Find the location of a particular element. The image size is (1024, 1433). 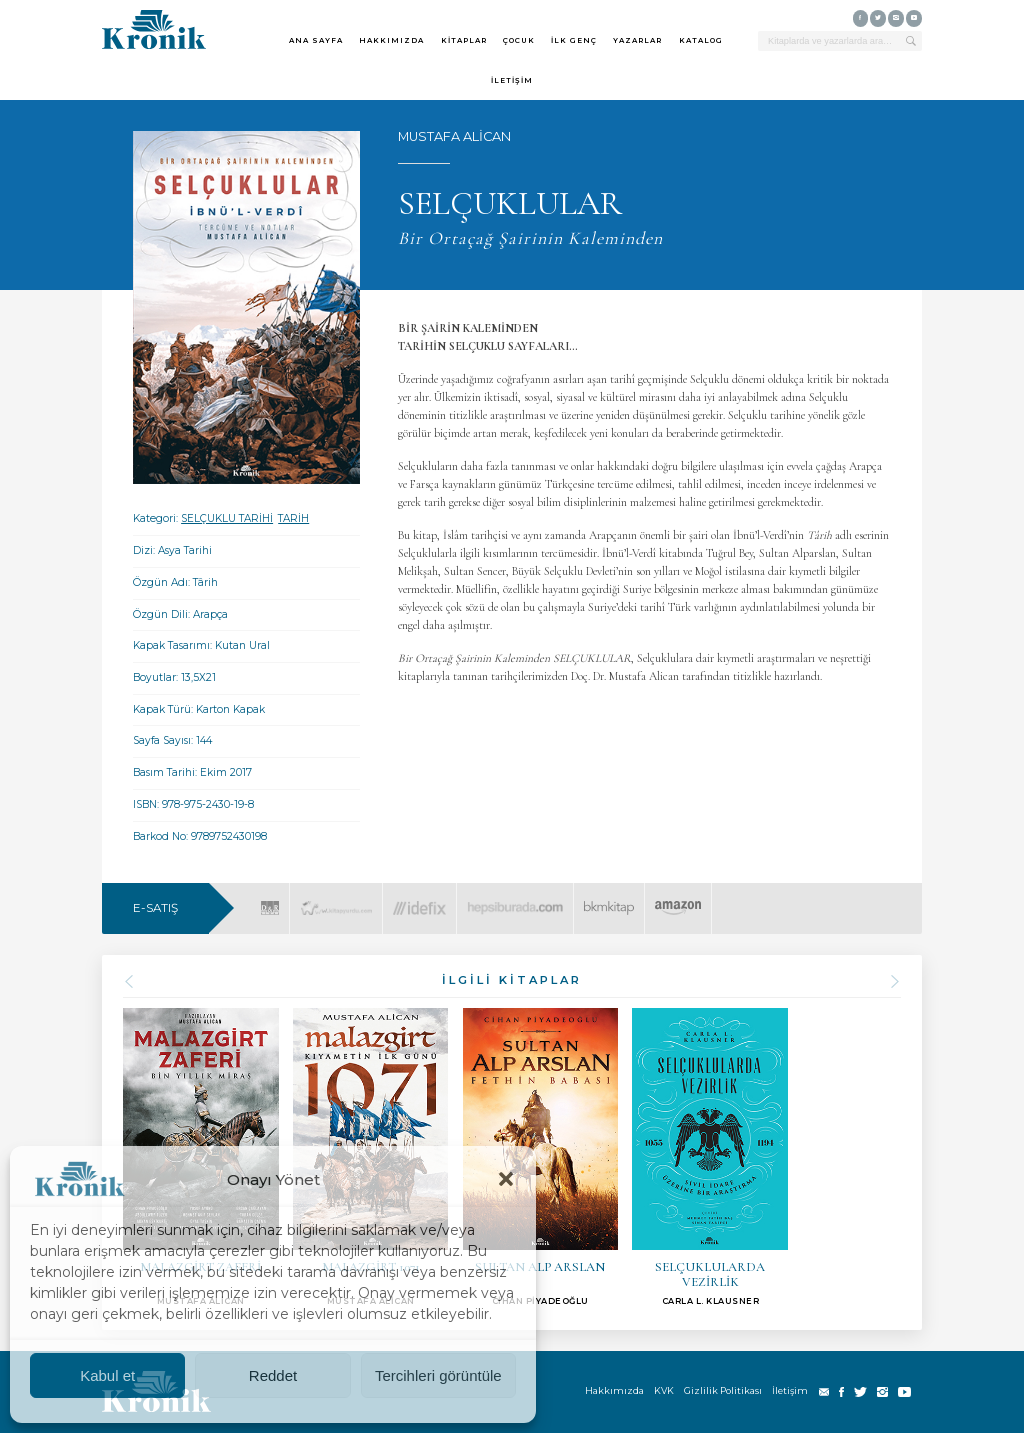

HAKKIMIZDA is located at coordinates (391, 40).